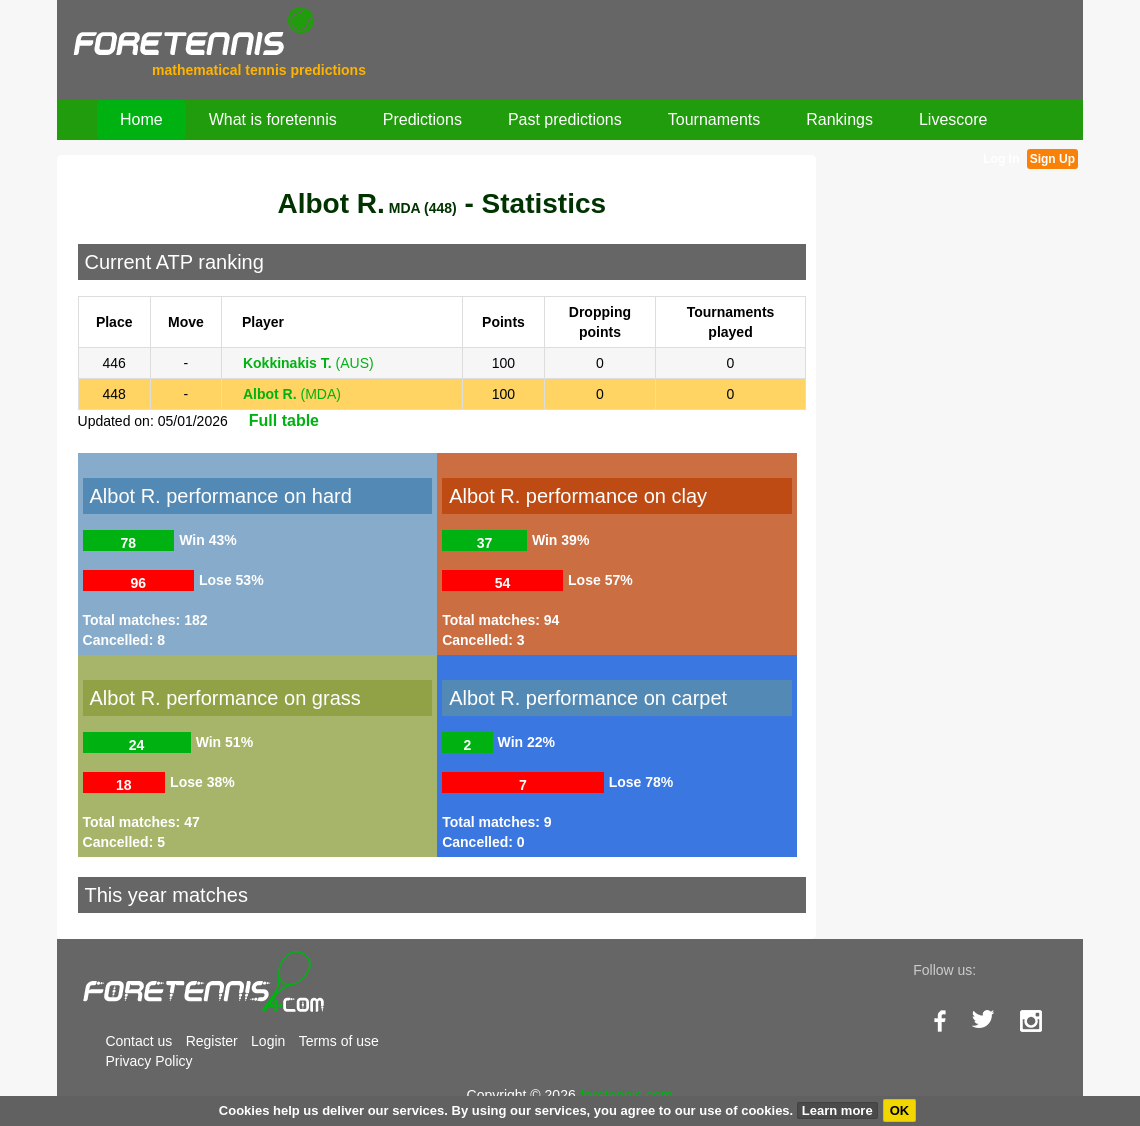 This screenshot has height=1126, width=1140. I want to click on Contact us, so click(138, 1041).